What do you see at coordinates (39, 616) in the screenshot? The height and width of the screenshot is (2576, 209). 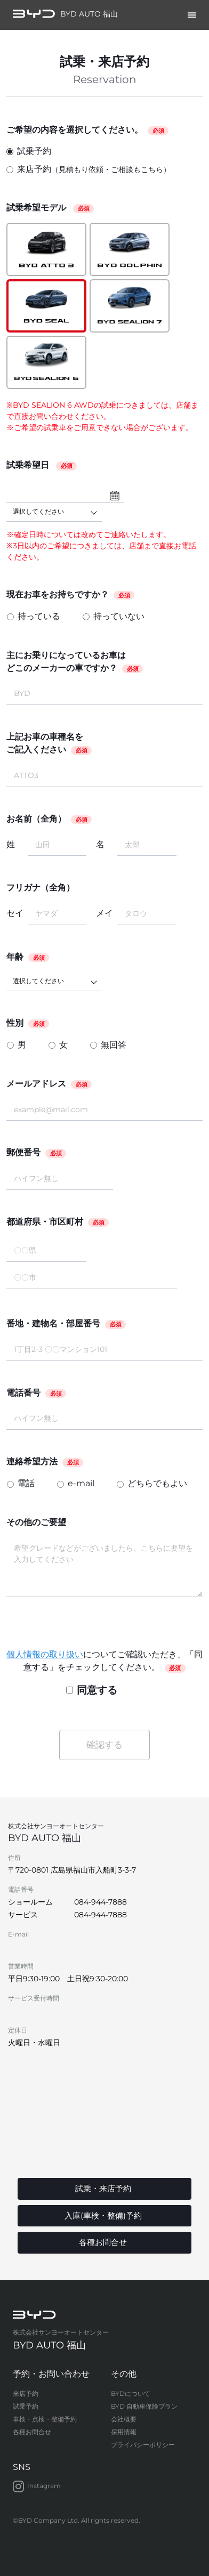 I see `持っている` at bounding box center [39, 616].